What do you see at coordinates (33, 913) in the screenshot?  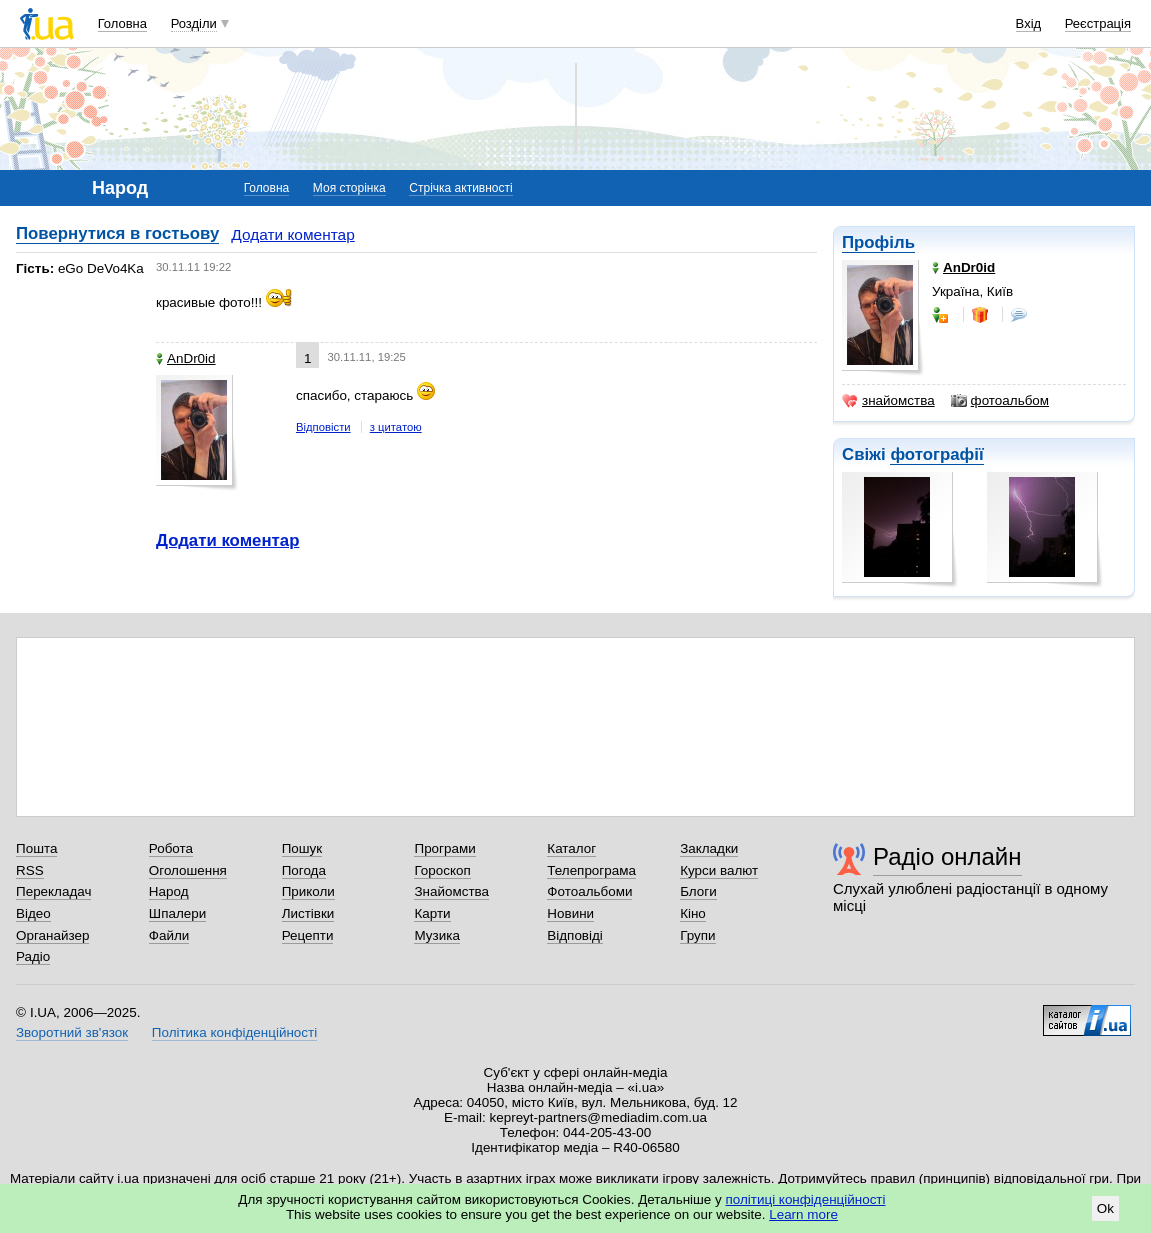 I see `Відео` at bounding box center [33, 913].